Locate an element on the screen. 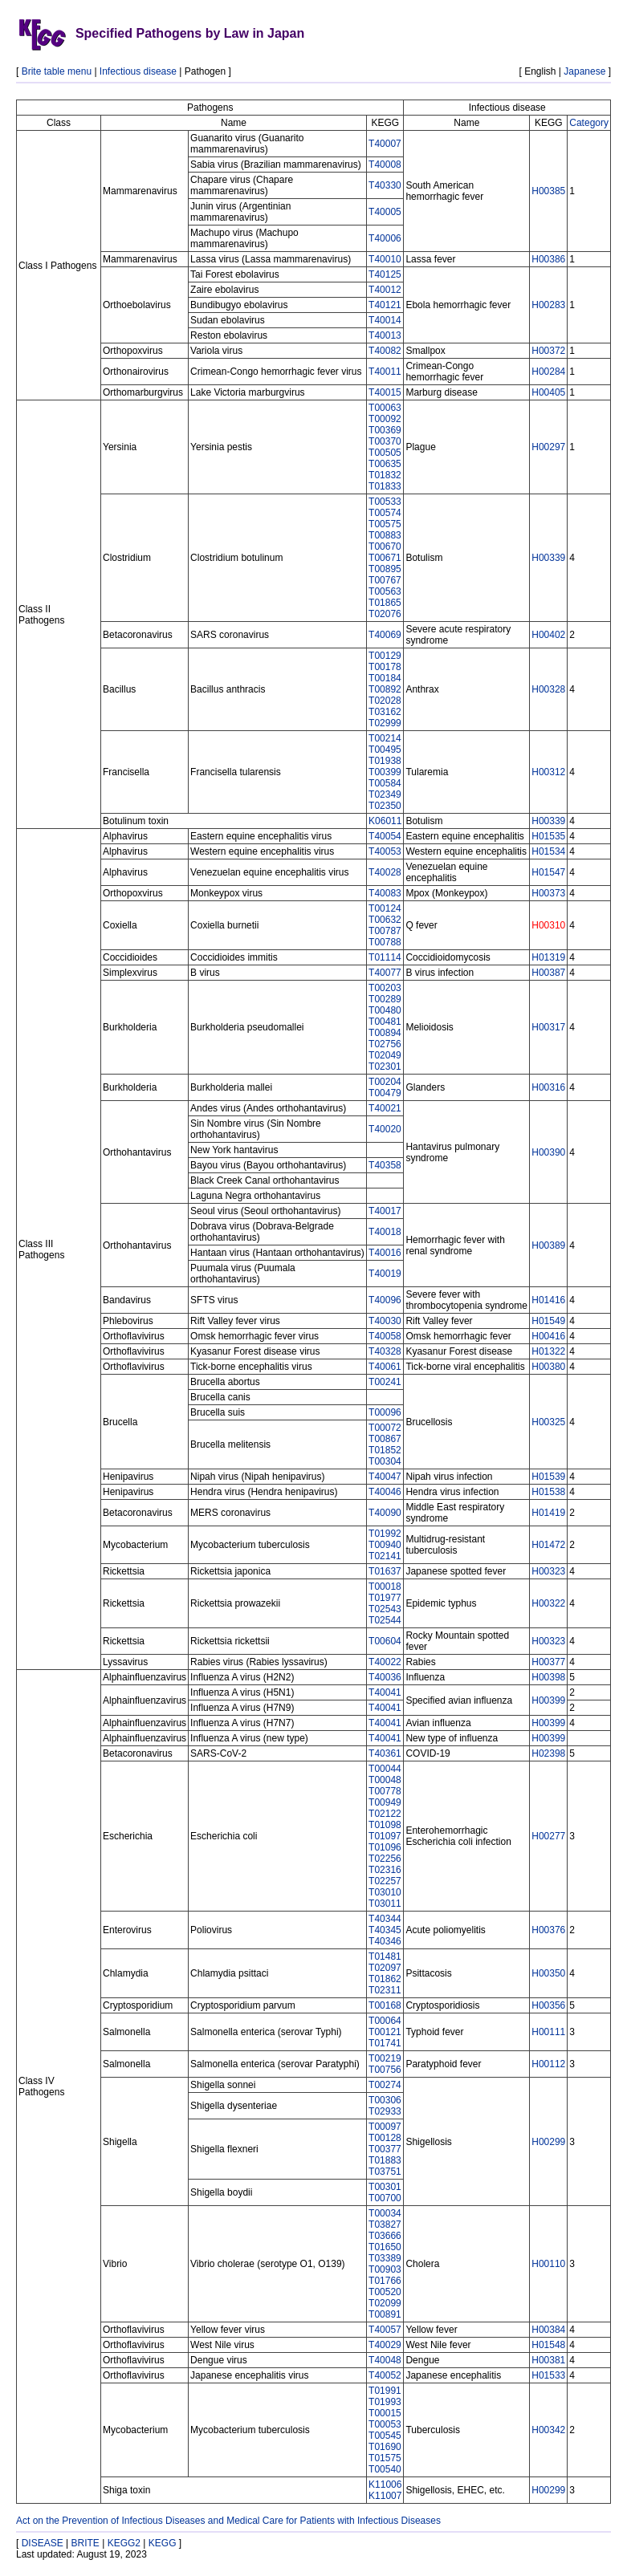 The height and width of the screenshot is (2576, 627). T00700 is located at coordinates (384, 2198).